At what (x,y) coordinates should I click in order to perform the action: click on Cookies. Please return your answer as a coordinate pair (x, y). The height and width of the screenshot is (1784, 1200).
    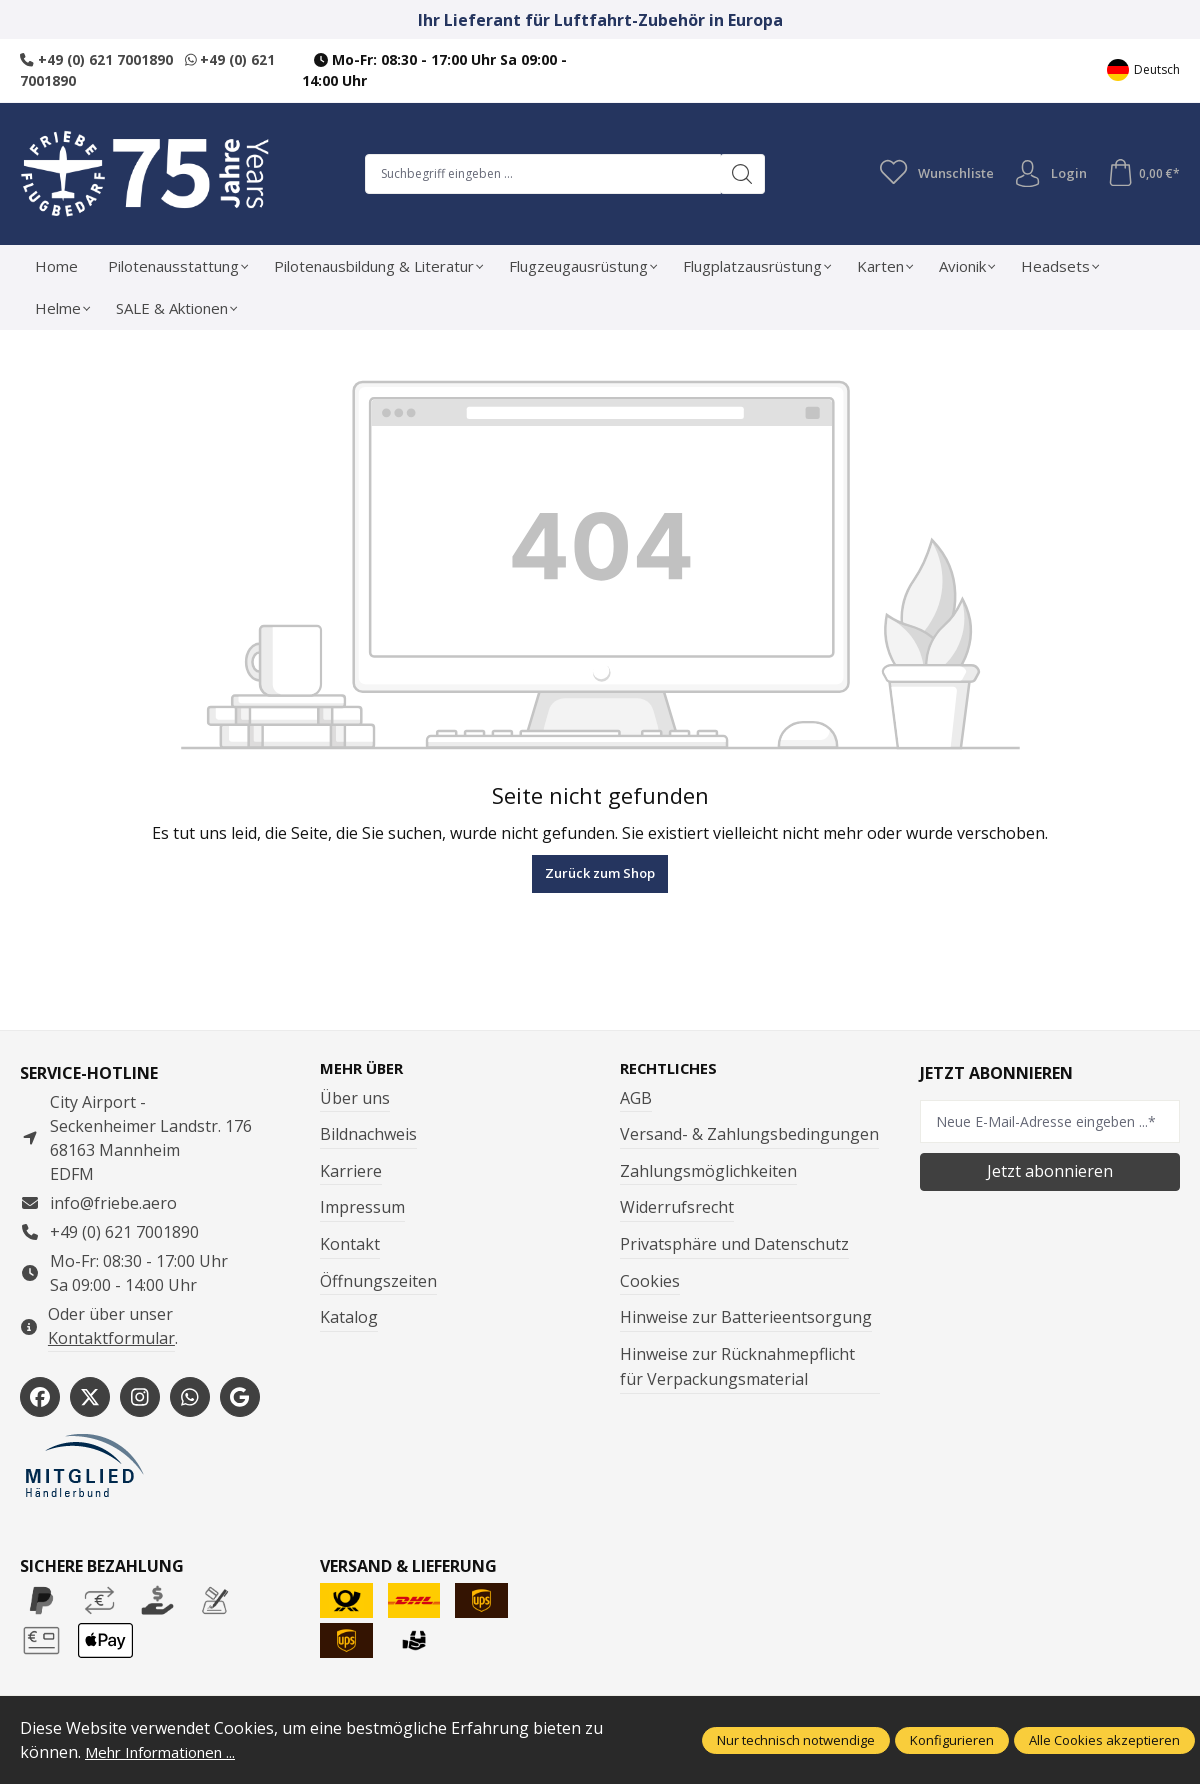
    Looking at the image, I should click on (650, 1281).